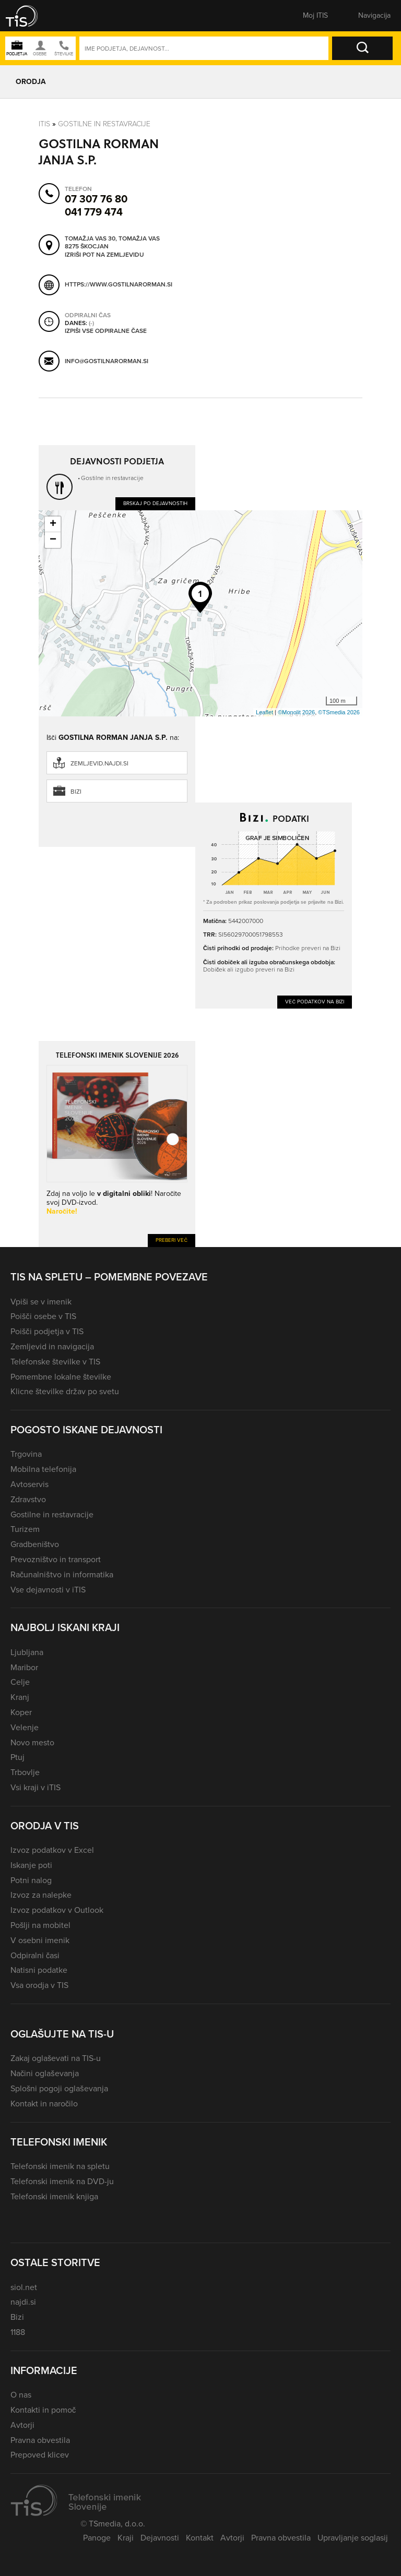  What do you see at coordinates (24, 1727) in the screenshot?
I see `Velenje` at bounding box center [24, 1727].